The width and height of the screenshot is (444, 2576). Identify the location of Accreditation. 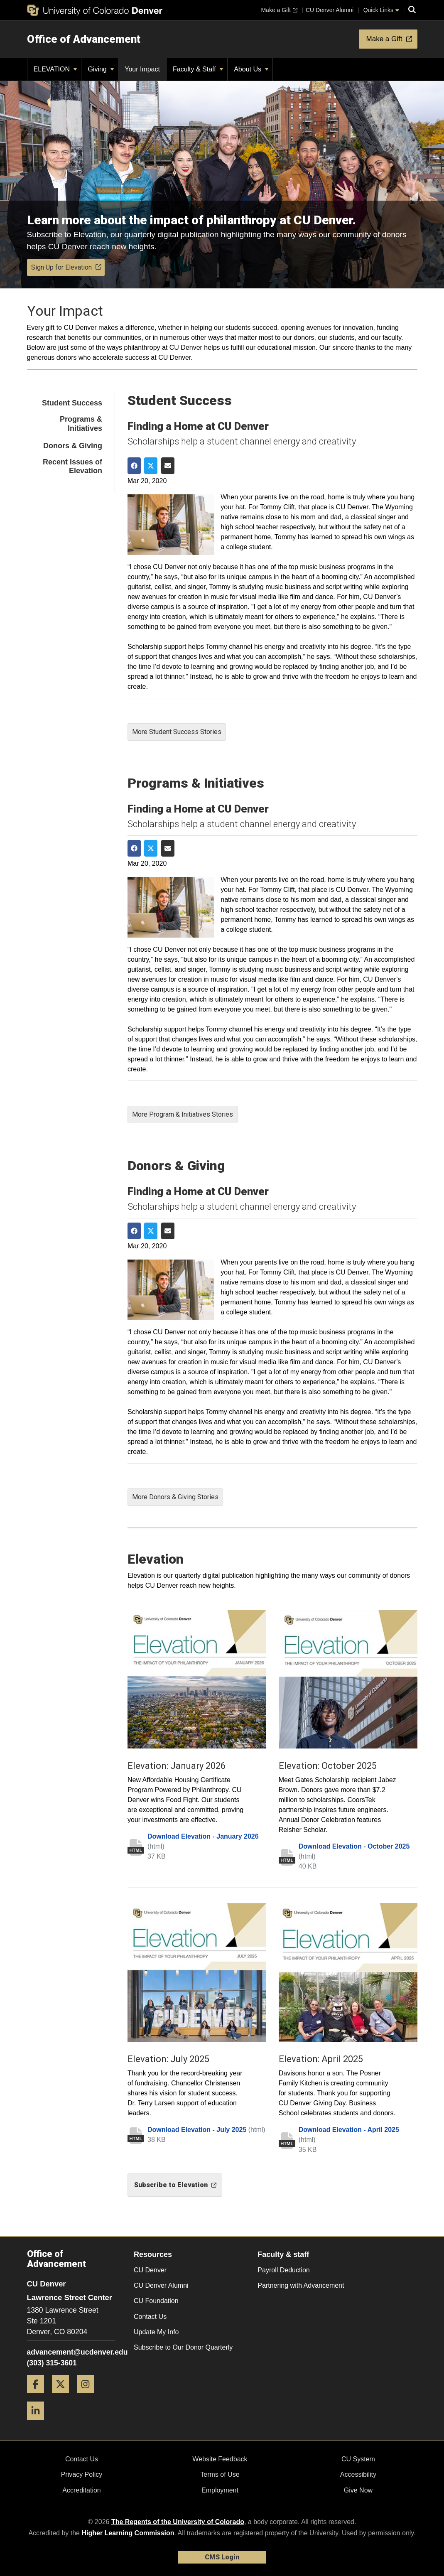
(81, 2490).